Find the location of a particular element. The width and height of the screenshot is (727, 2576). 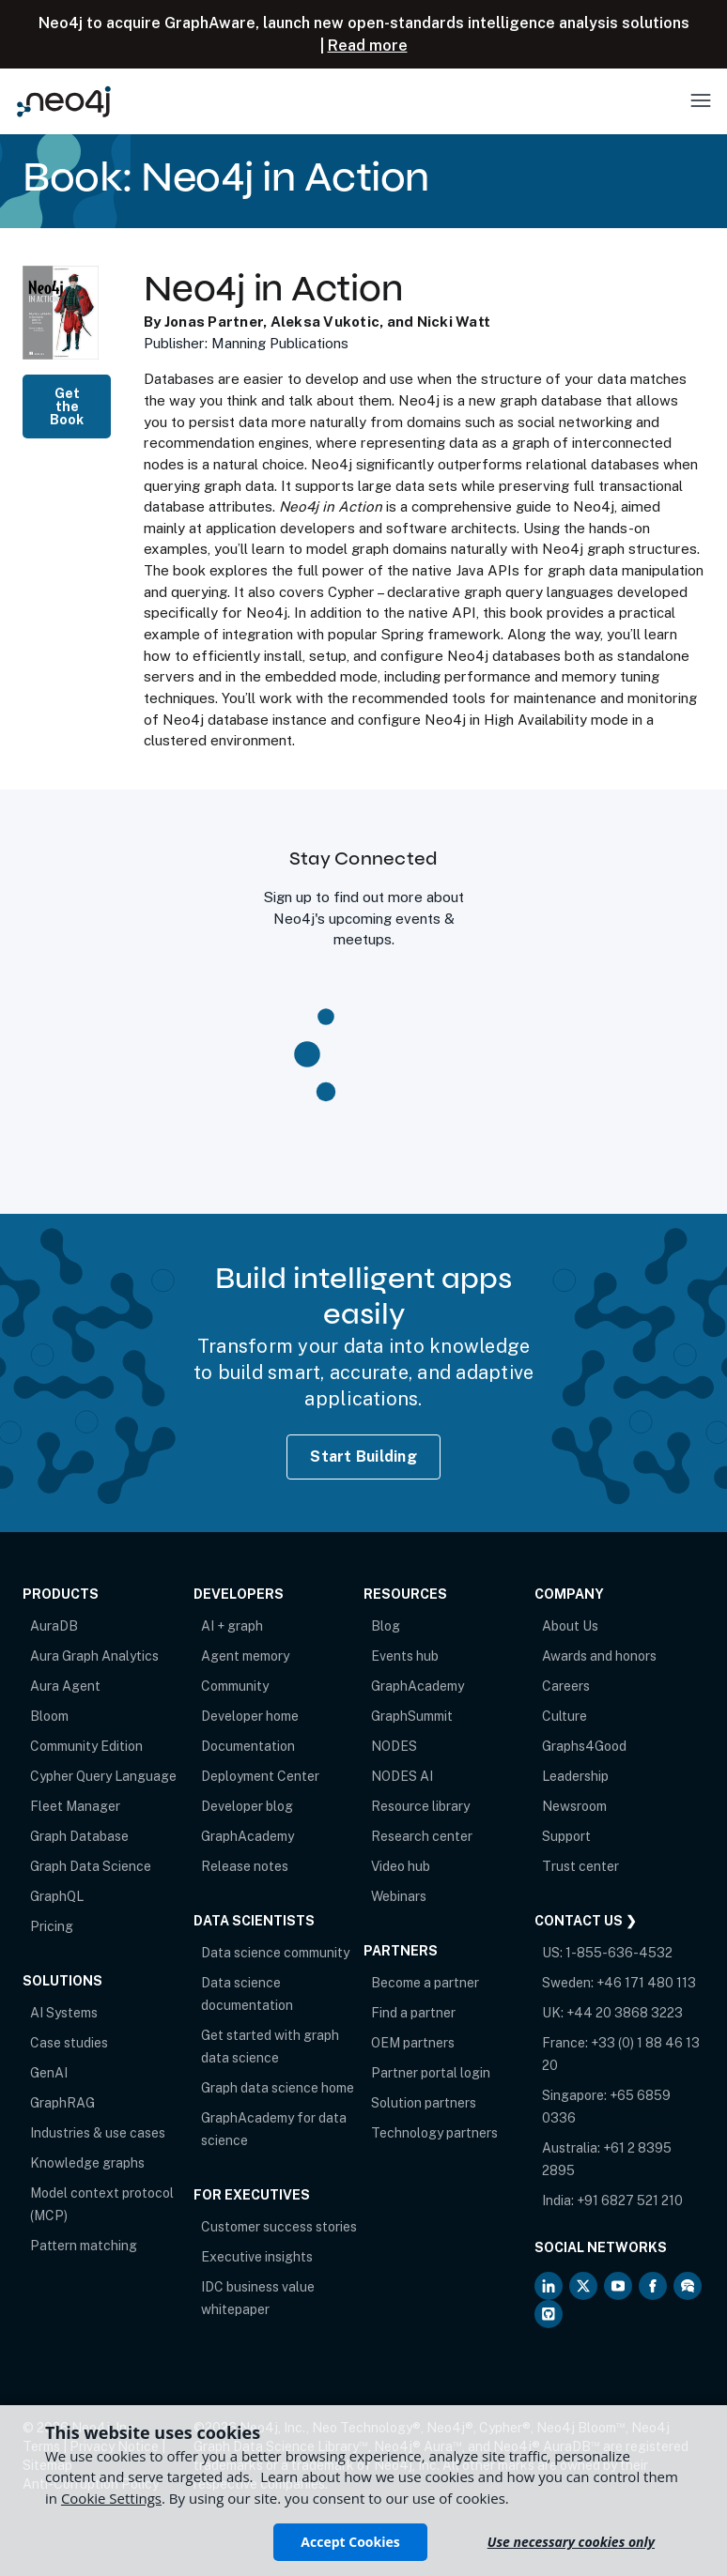

Executive insights is located at coordinates (257, 2256).